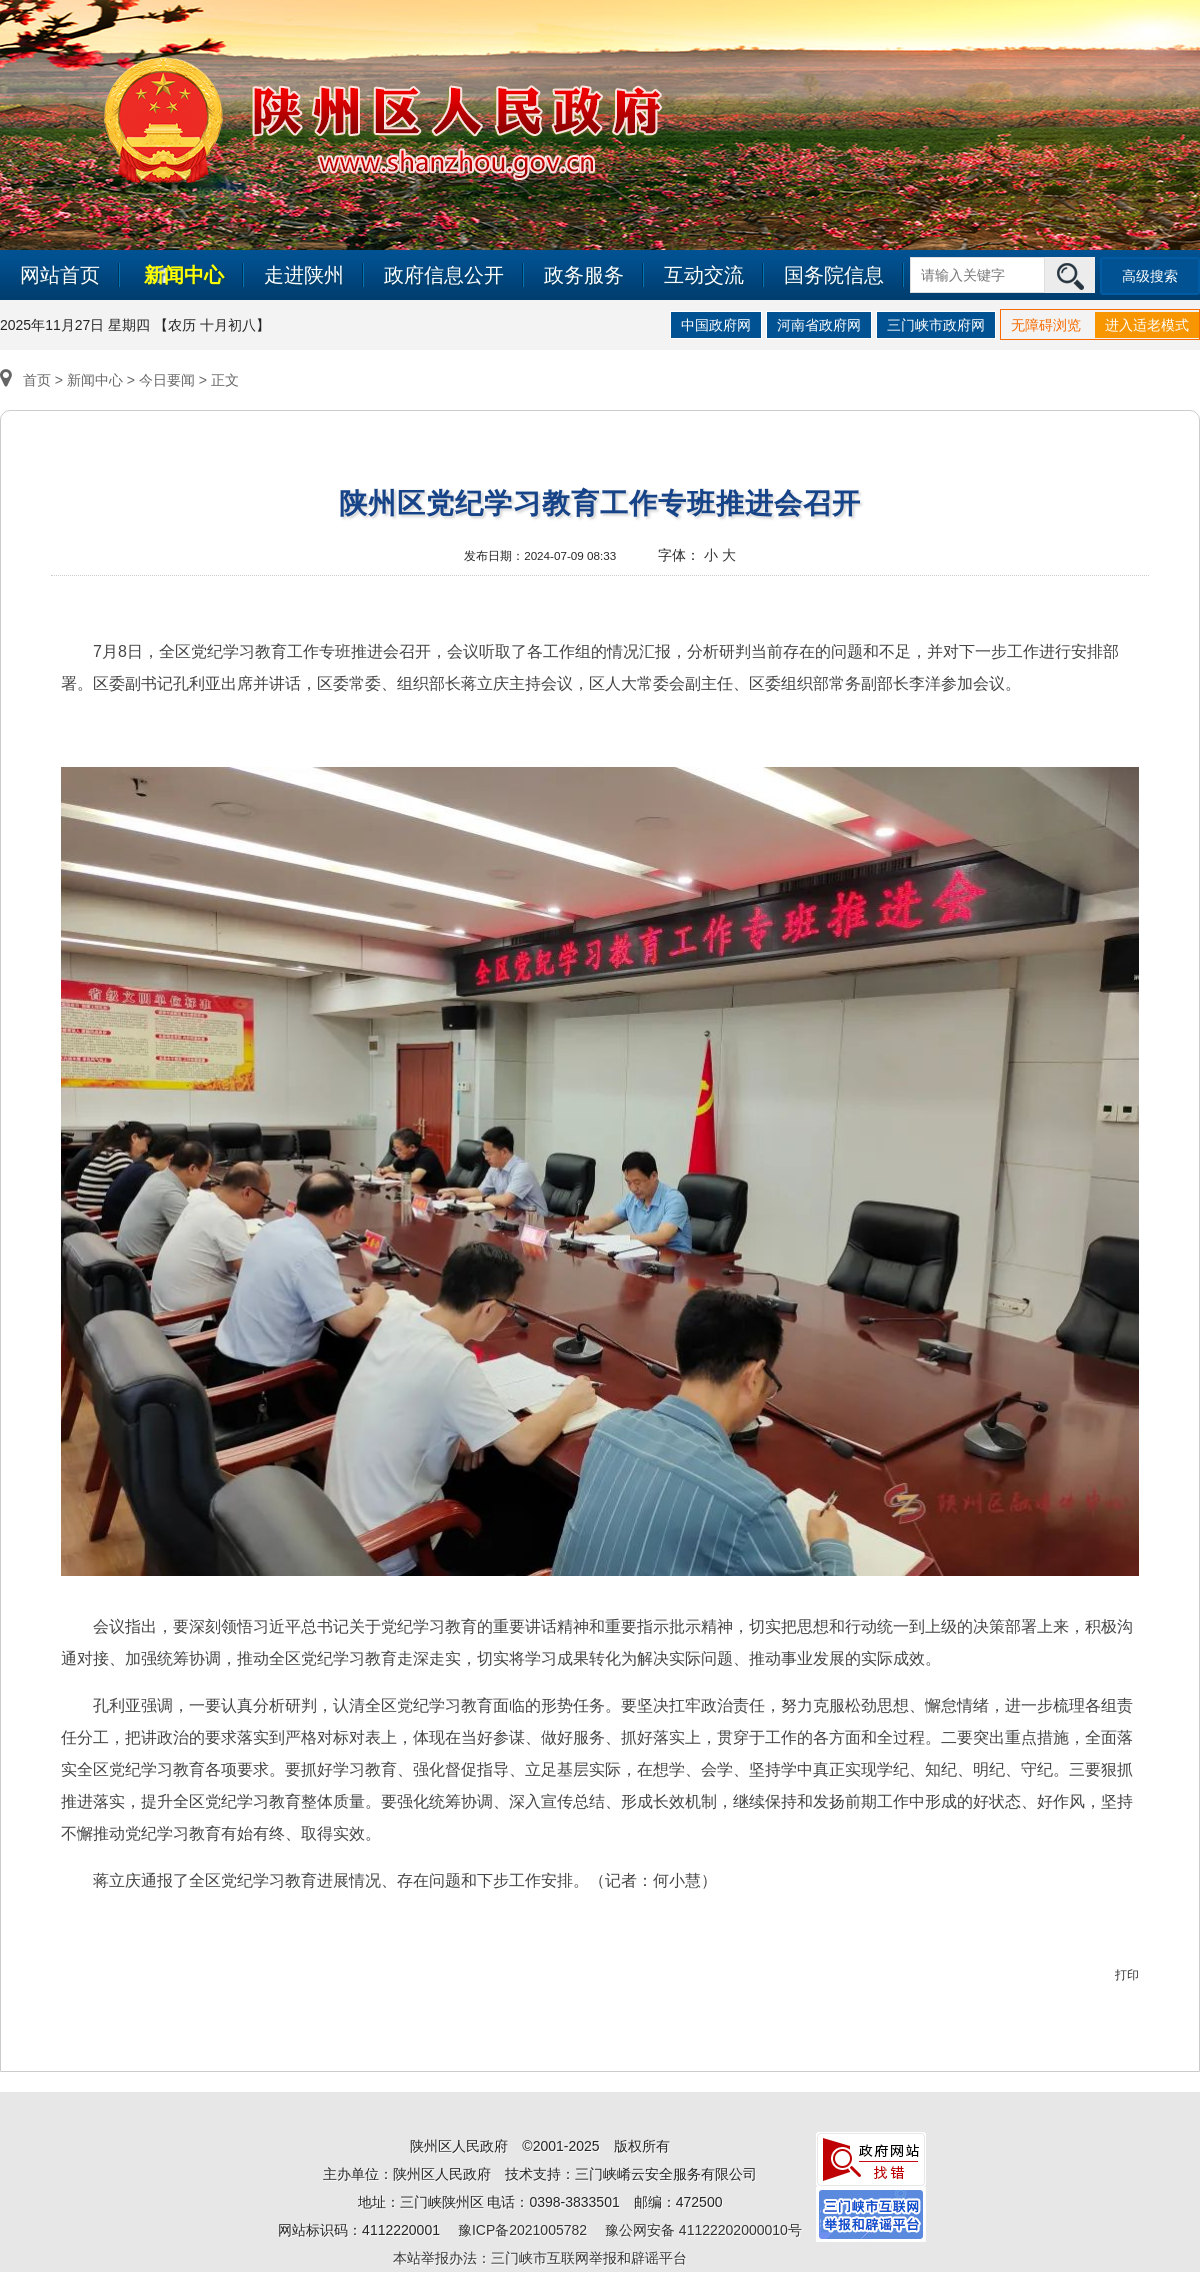 The width and height of the screenshot is (1200, 2272). What do you see at coordinates (60, 275) in the screenshot?
I see `网站首页` at bounding box center [60, 275].